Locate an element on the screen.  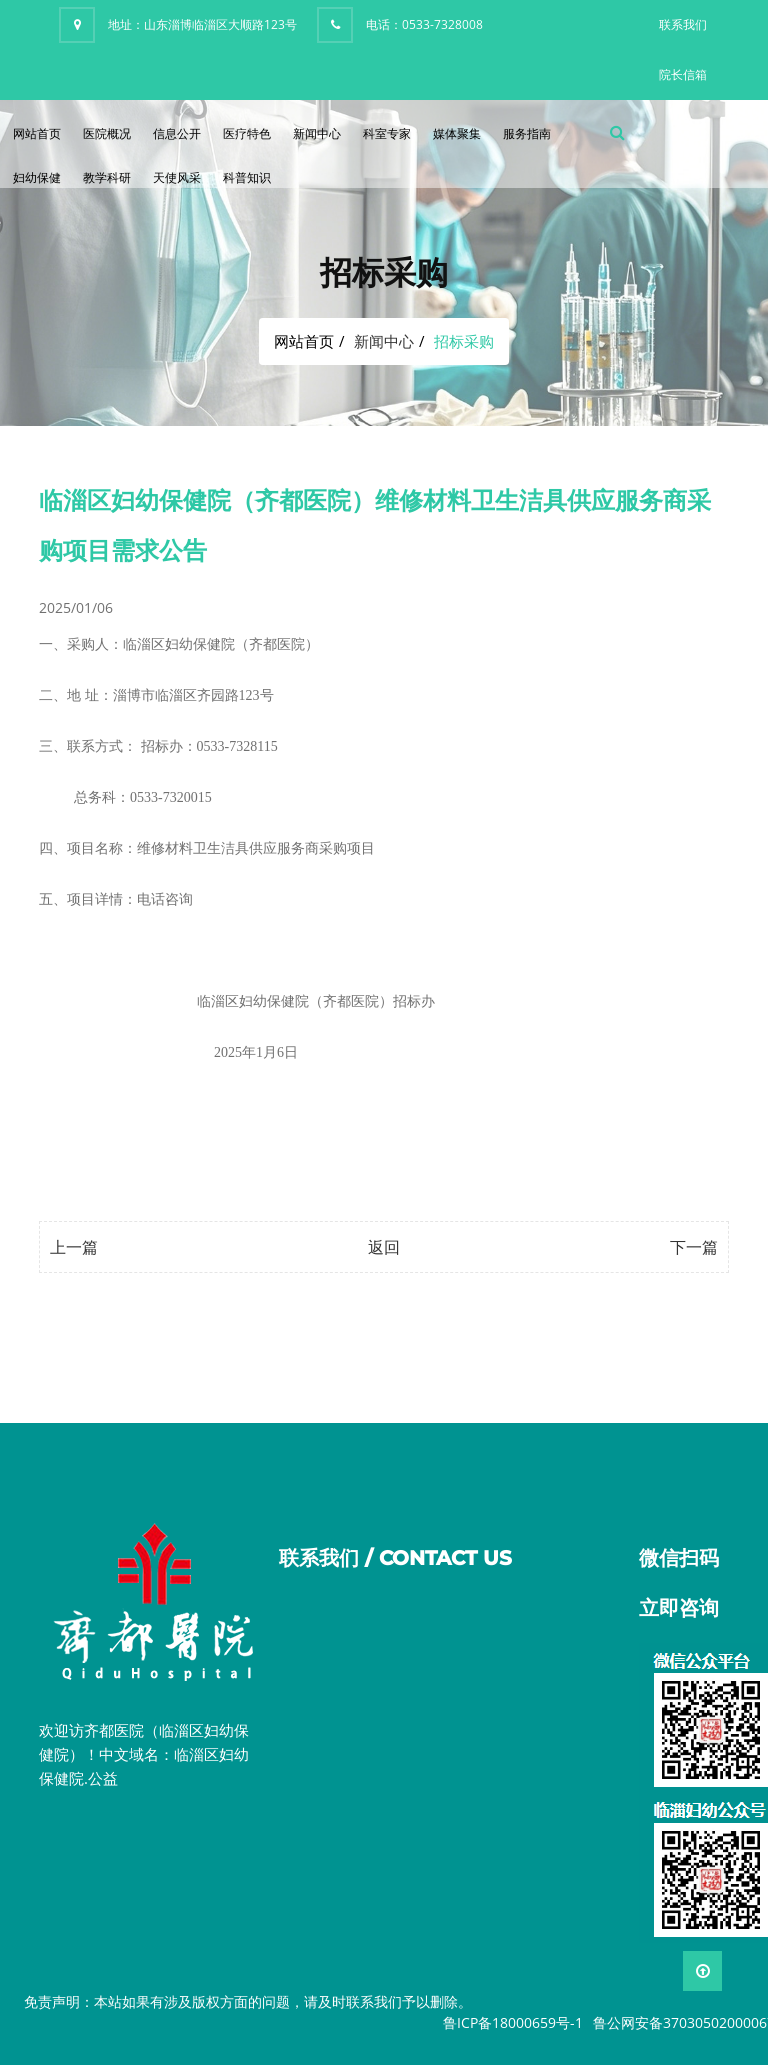
天使风采 is located at coordinates (177, 177).